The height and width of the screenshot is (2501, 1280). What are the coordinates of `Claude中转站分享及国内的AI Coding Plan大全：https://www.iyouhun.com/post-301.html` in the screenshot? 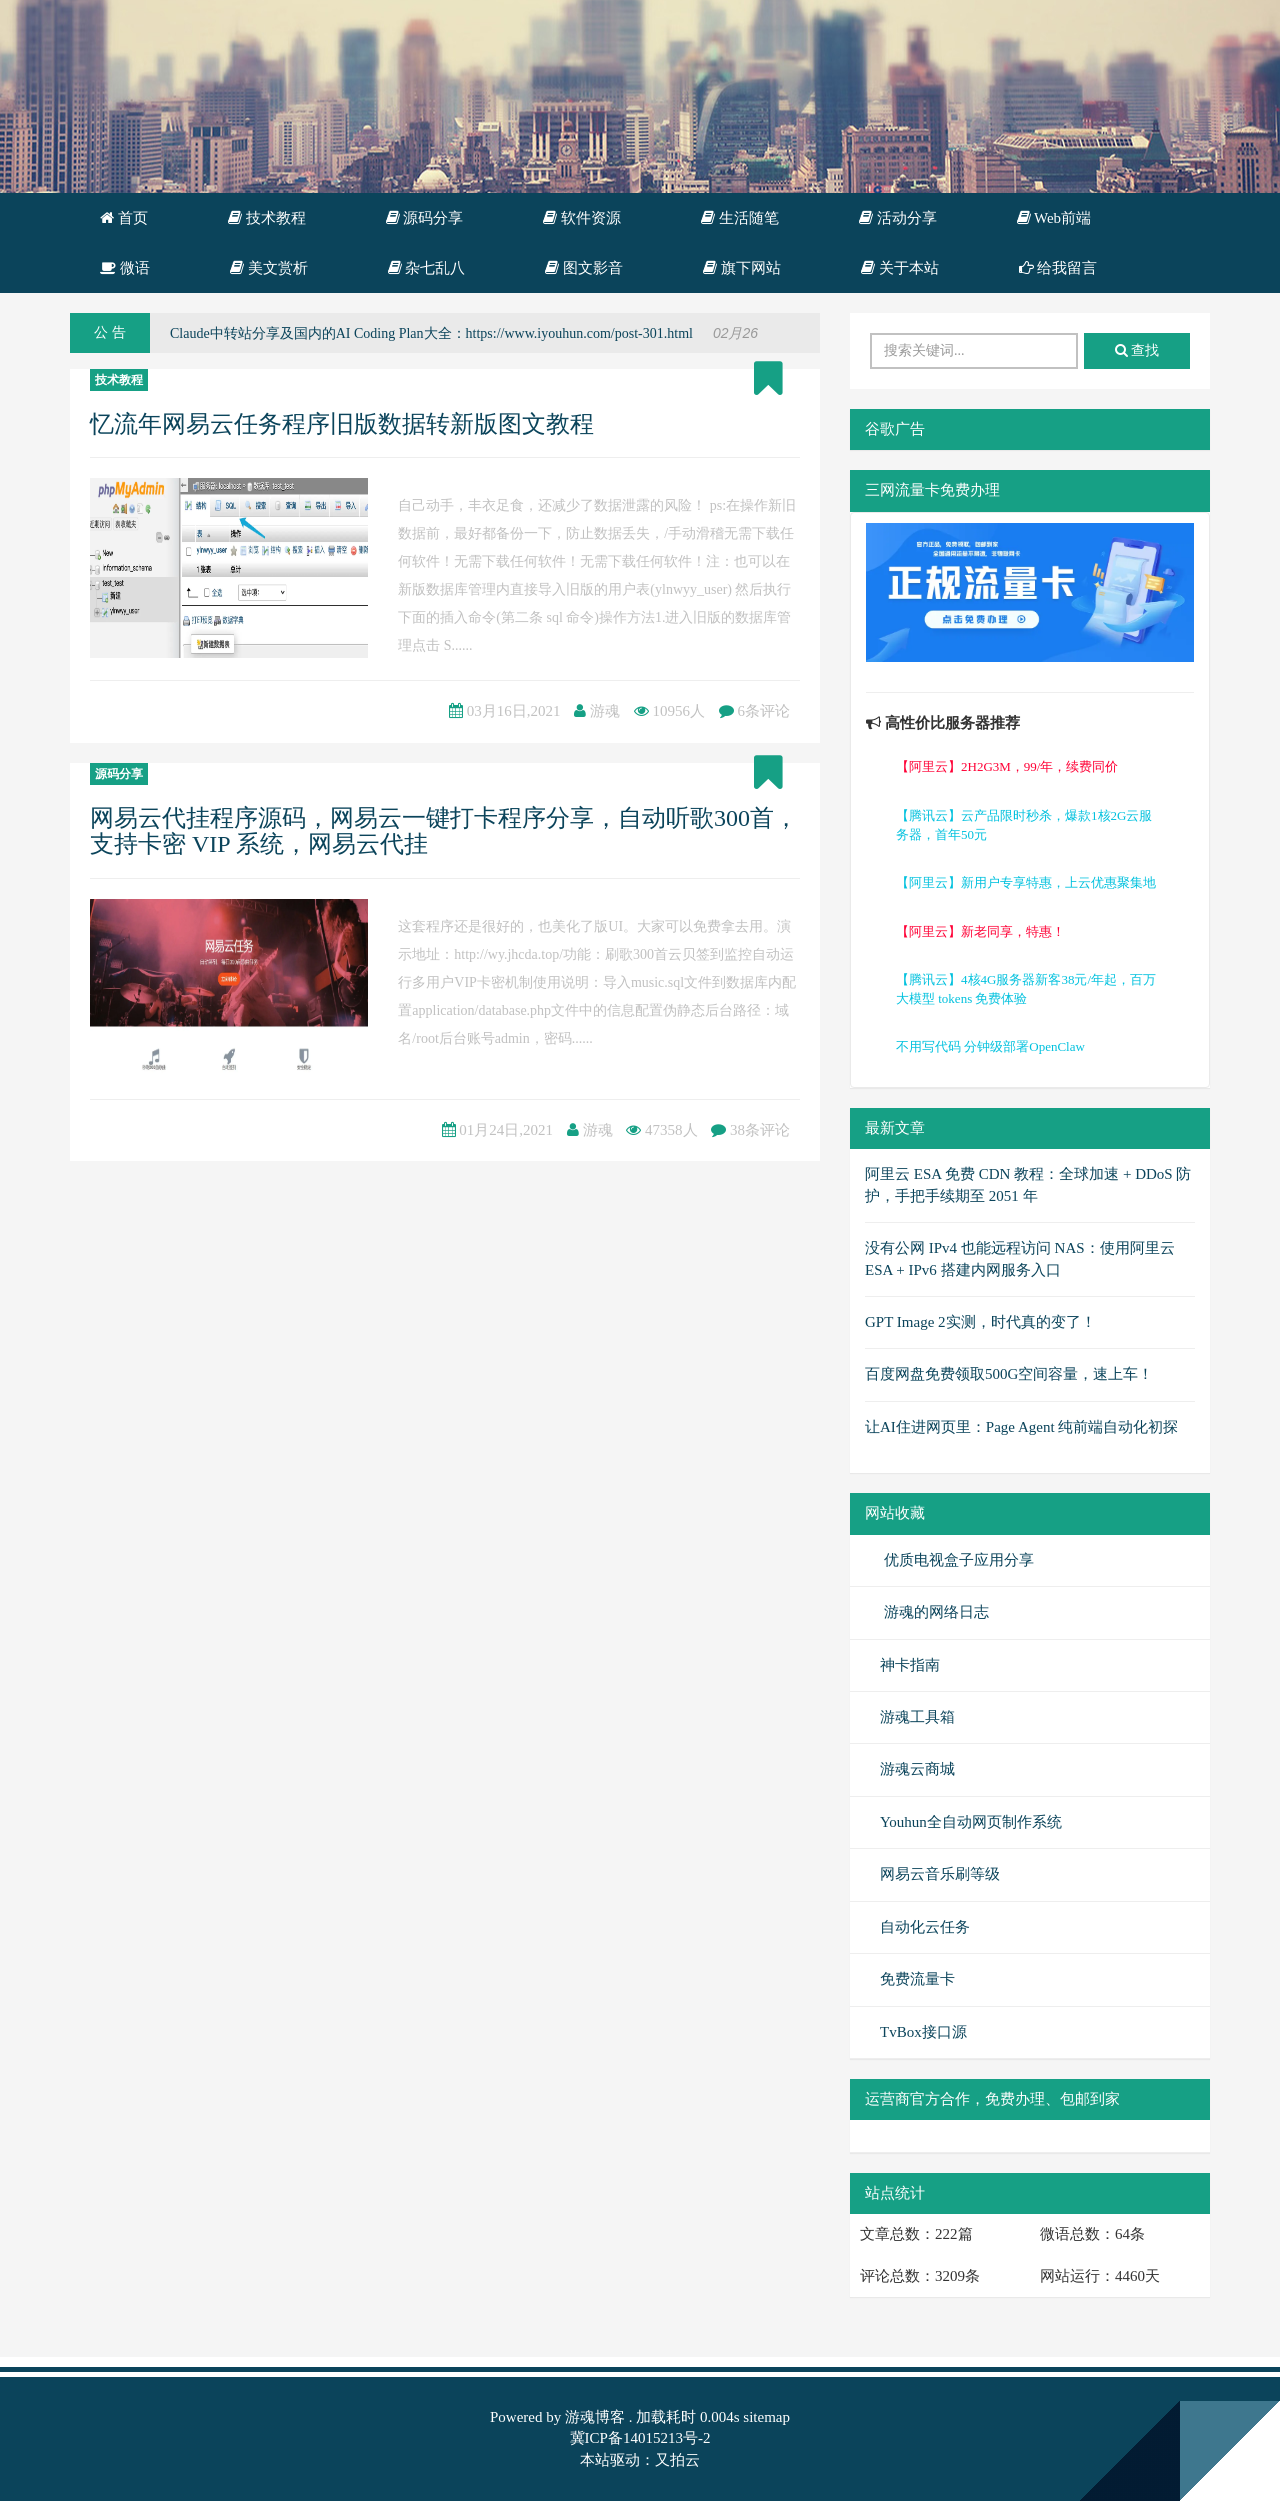 It's located at (431, 333).